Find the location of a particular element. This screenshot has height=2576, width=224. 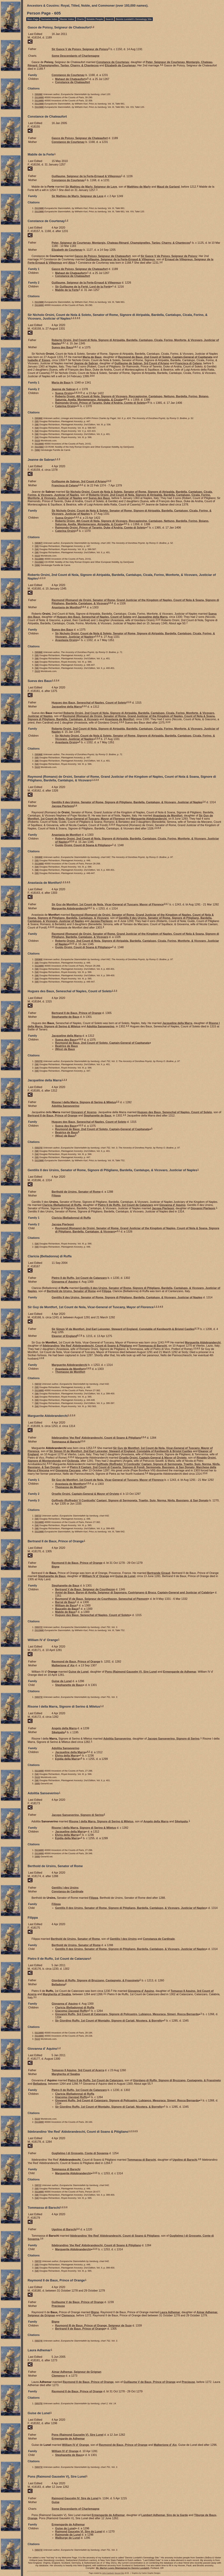

Amiel de Baron di Avella, Seigneur di Saponara, Castrignano & Bruca, Captain-General and Justiciar of Calabria is located at coordinates (133, 1592).